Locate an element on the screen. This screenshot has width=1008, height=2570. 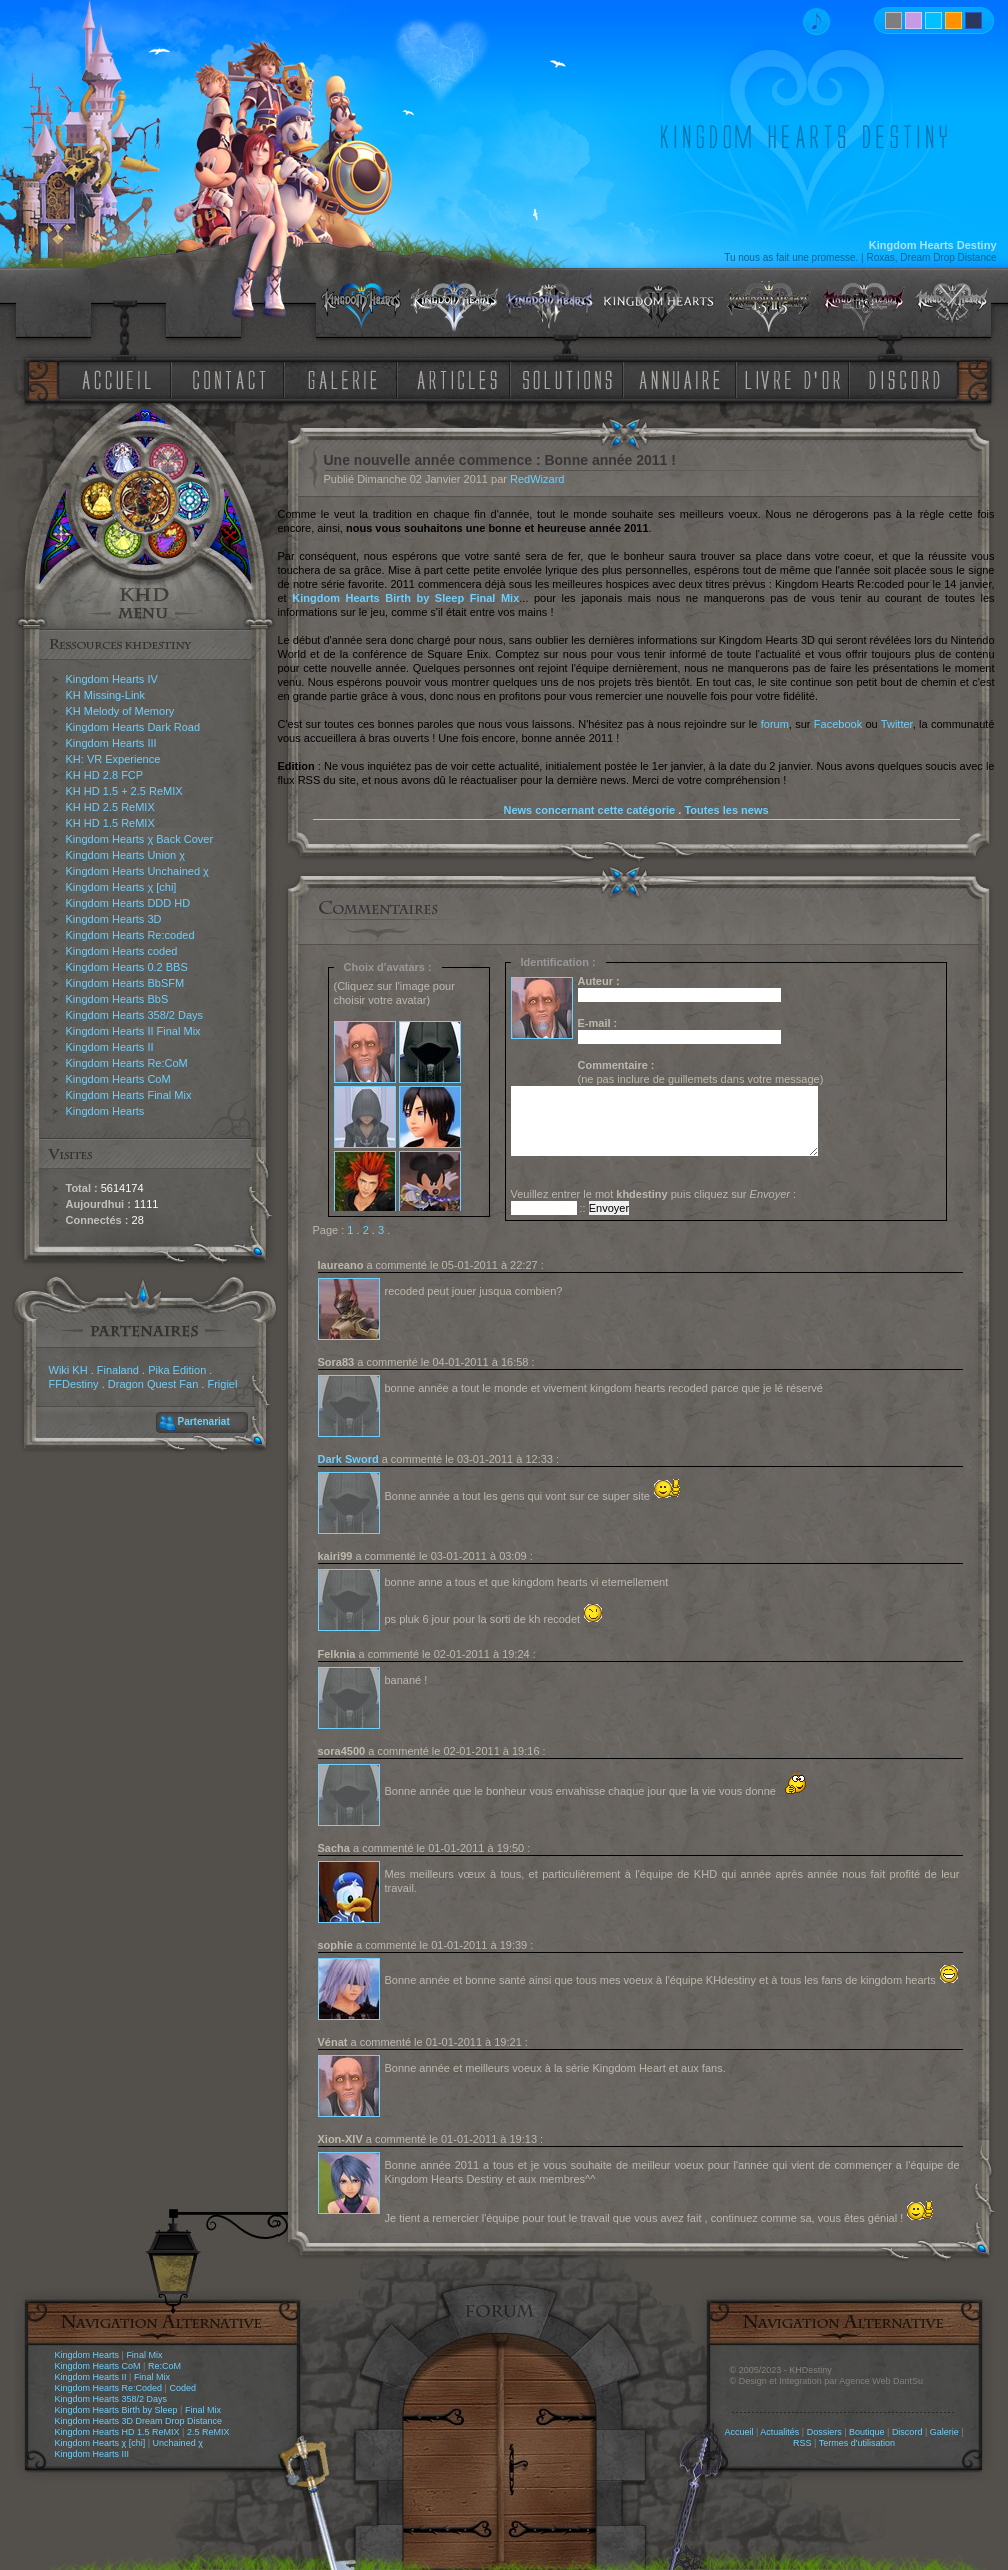
Veuillez entrer le mot puis cliquez sur : is located at coordinates (654, 1194).